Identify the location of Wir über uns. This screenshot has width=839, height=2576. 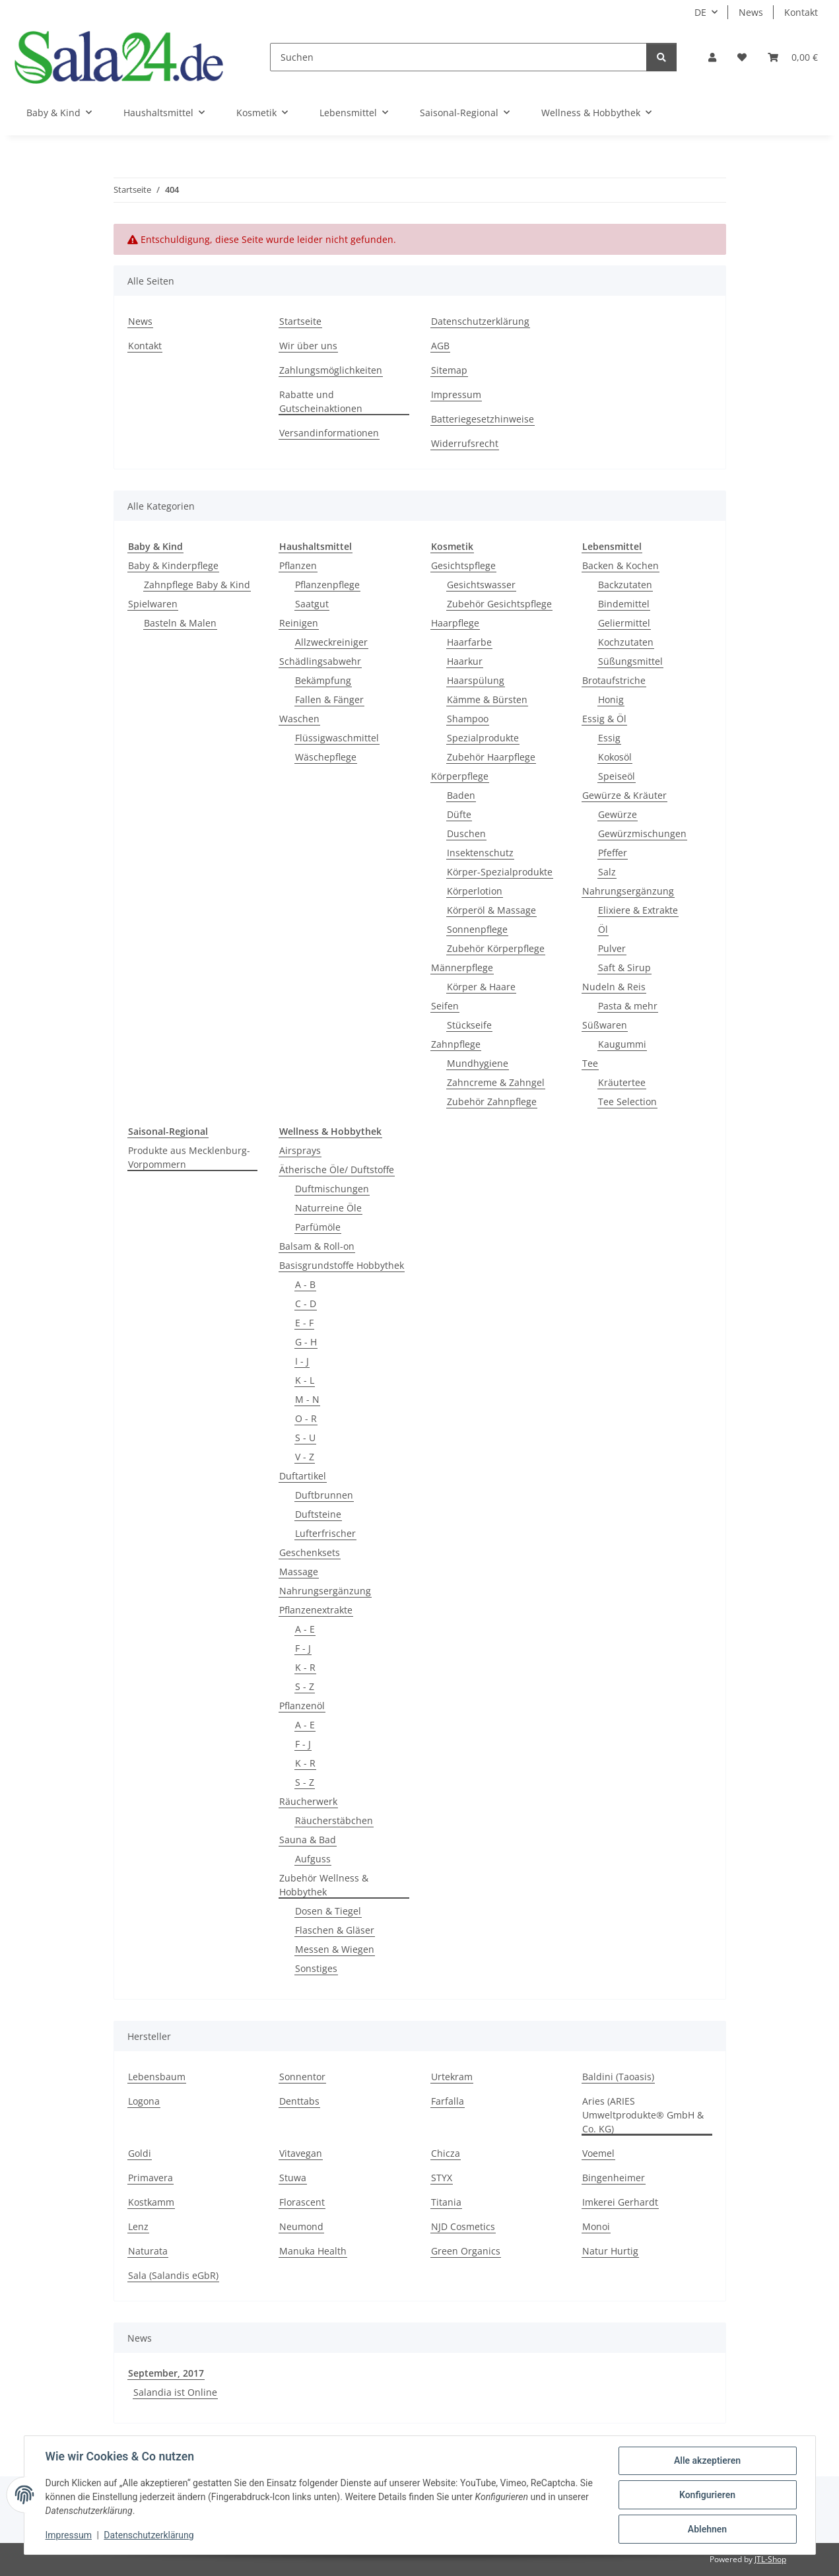
(308, 345).